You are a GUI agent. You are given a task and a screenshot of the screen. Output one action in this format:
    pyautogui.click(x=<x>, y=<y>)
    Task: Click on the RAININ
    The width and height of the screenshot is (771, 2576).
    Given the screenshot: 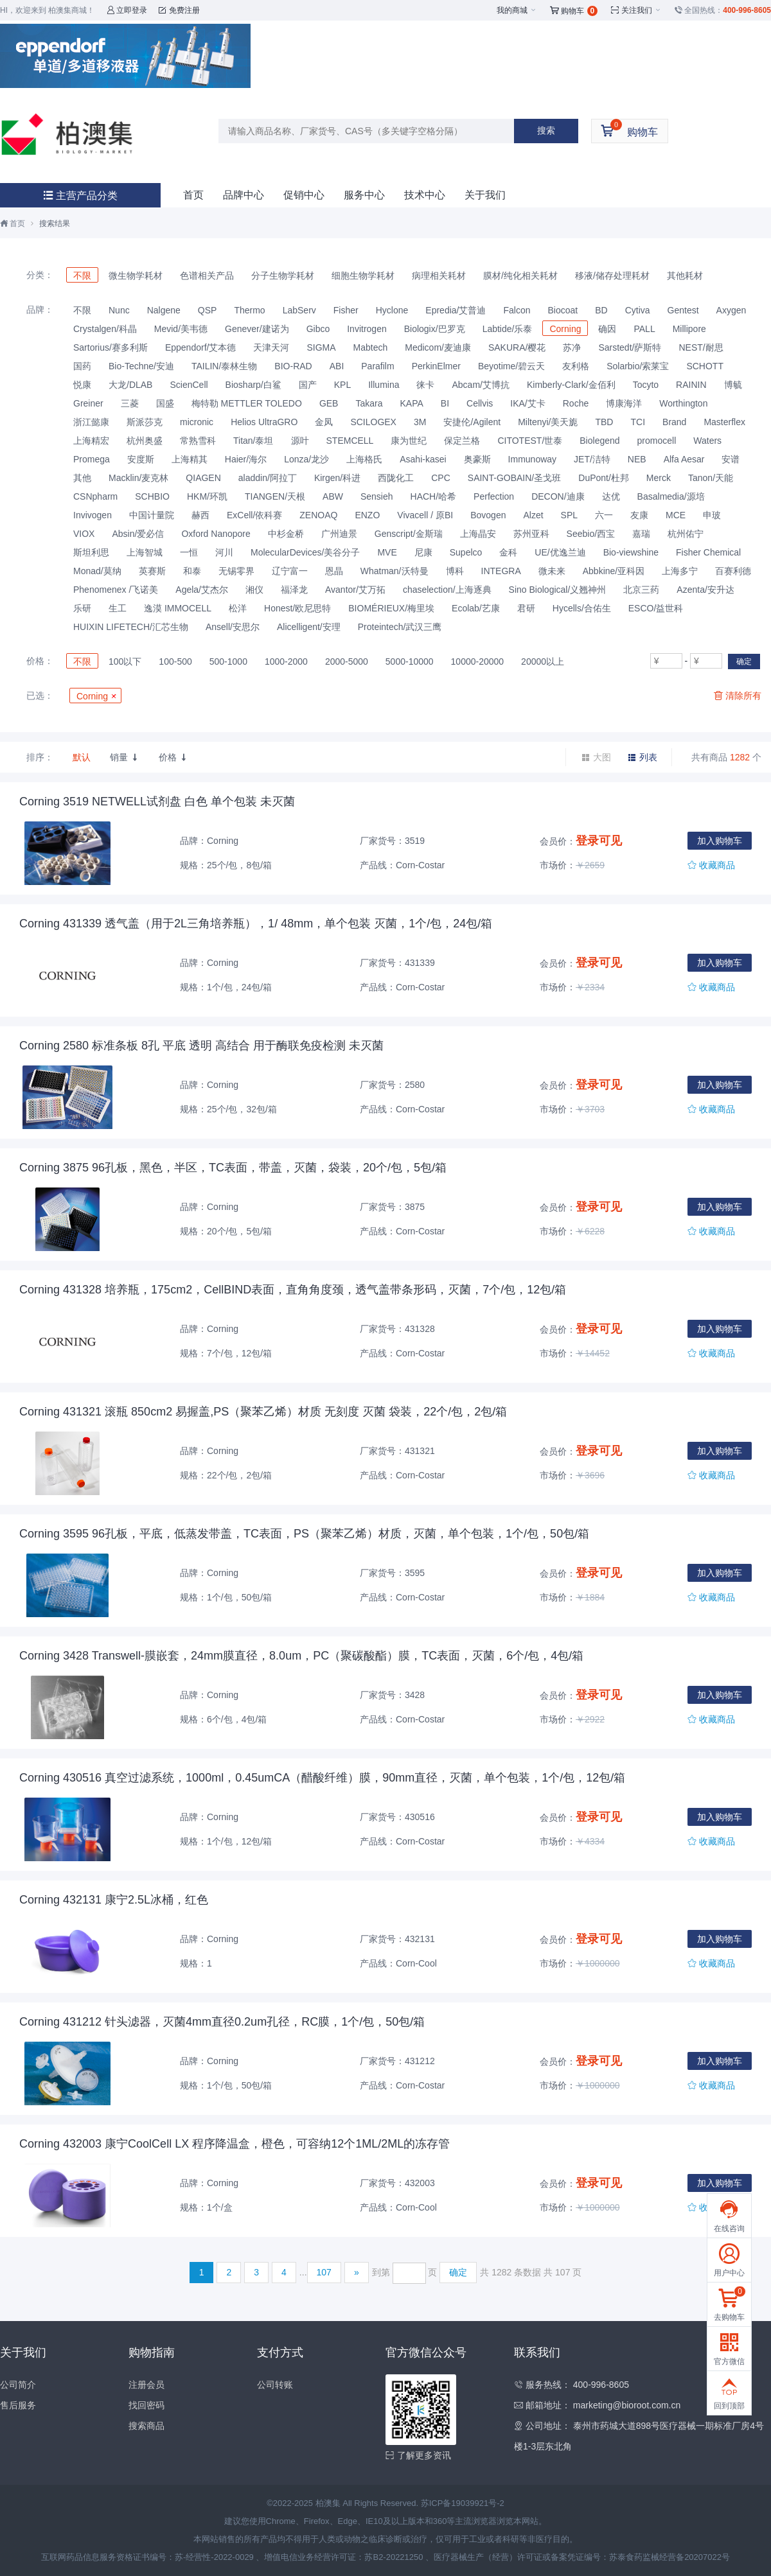 What is the action you would take?
    pyautogui.click(x=691, y=385)
    